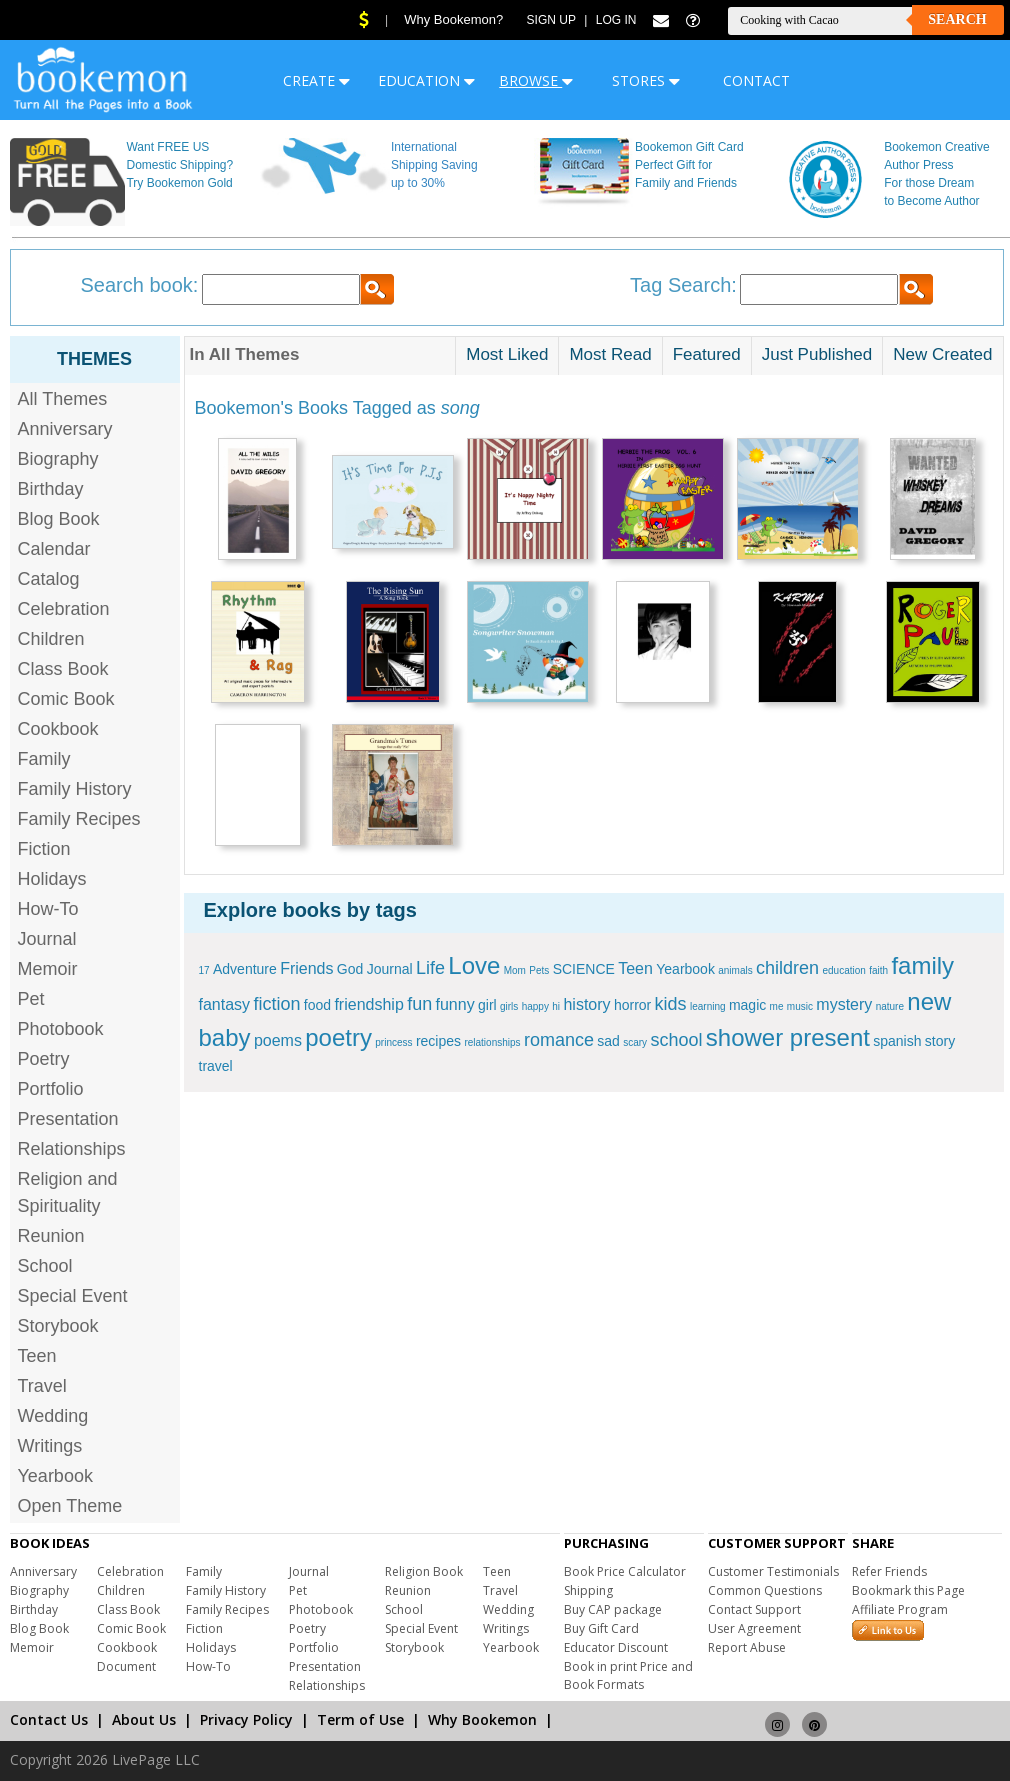  Describe the element at coordinates (646, 80) in the screenshot. I see `STORES` at that location.